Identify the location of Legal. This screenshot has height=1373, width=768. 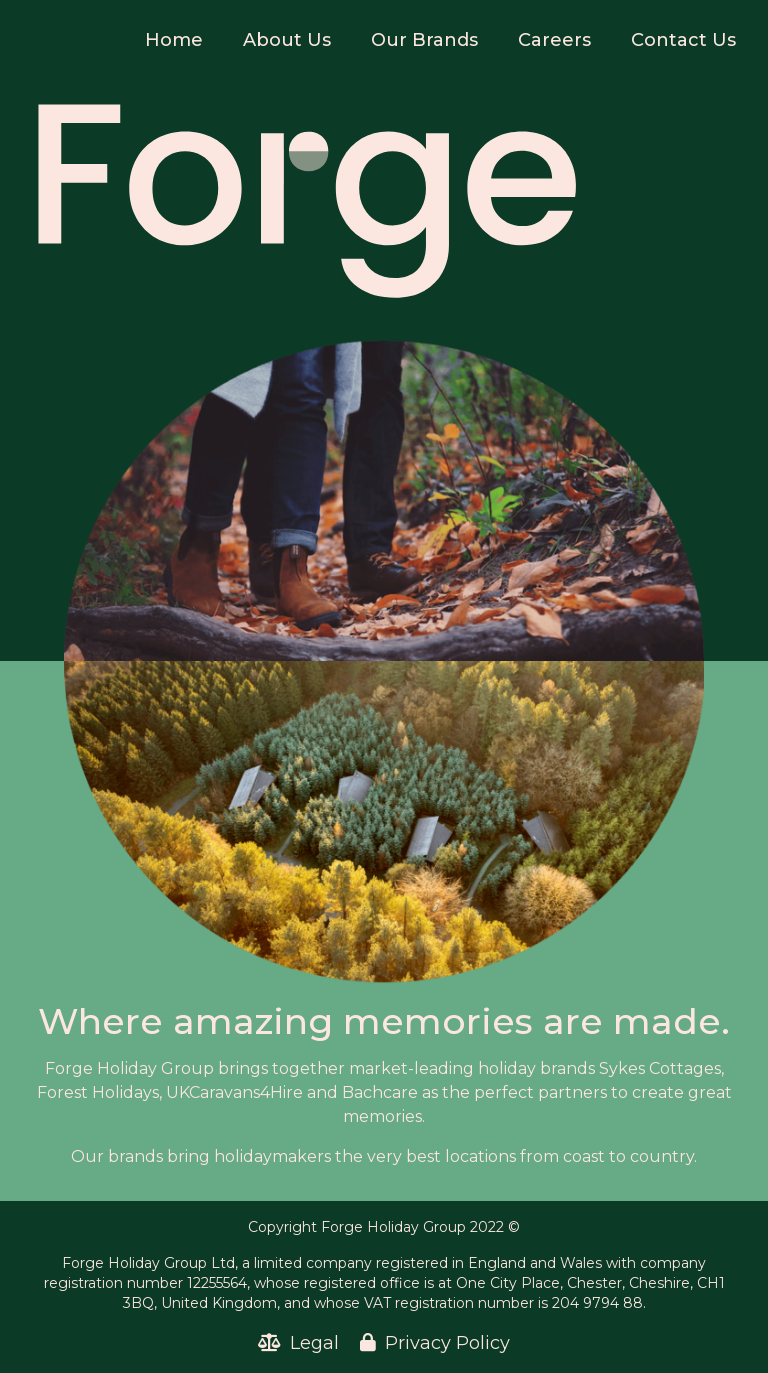
(301, 1343).